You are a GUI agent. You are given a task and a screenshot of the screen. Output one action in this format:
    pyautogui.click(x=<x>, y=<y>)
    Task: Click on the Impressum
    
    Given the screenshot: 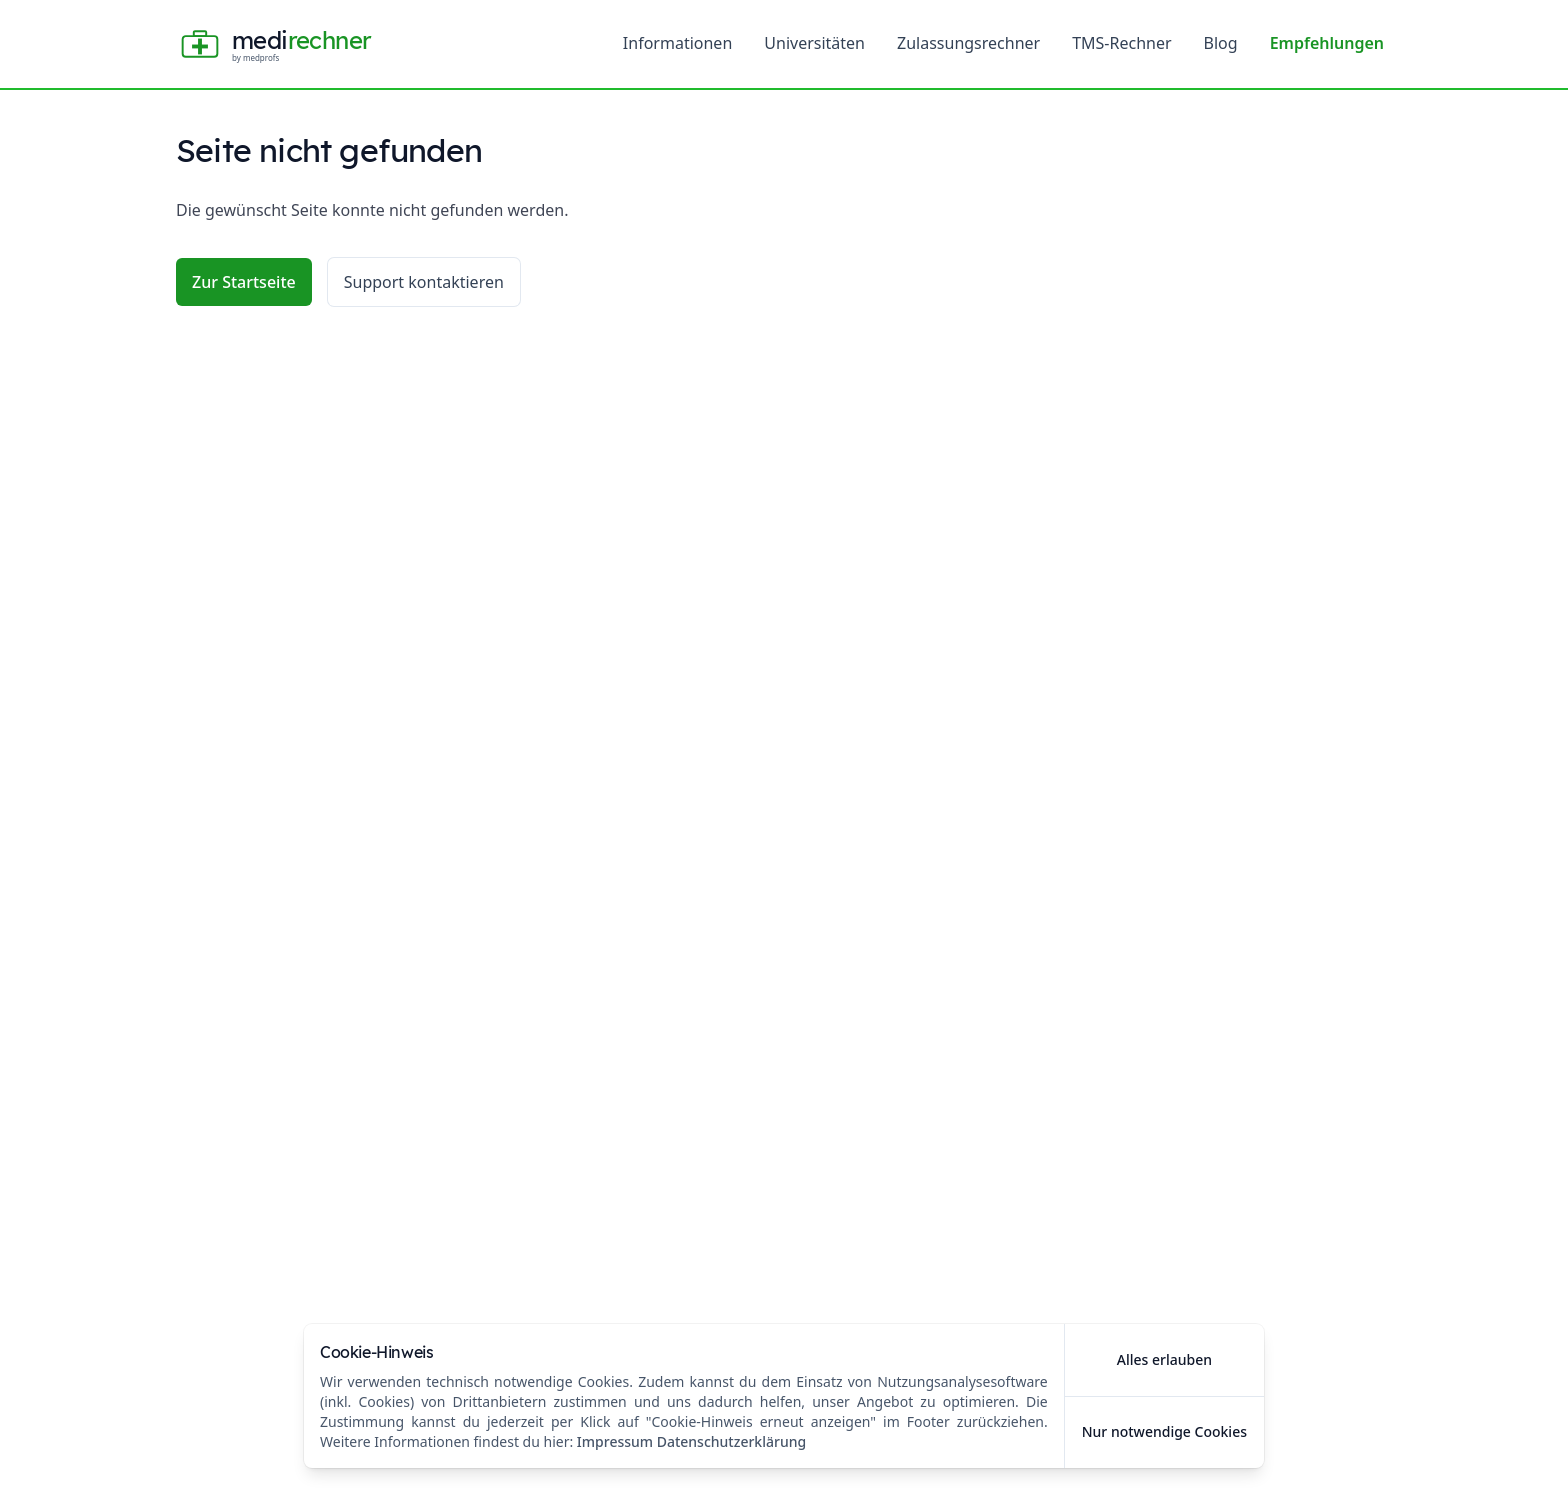 What is the action you would take?
    pyautogui.click(x=615, y=1441)
    